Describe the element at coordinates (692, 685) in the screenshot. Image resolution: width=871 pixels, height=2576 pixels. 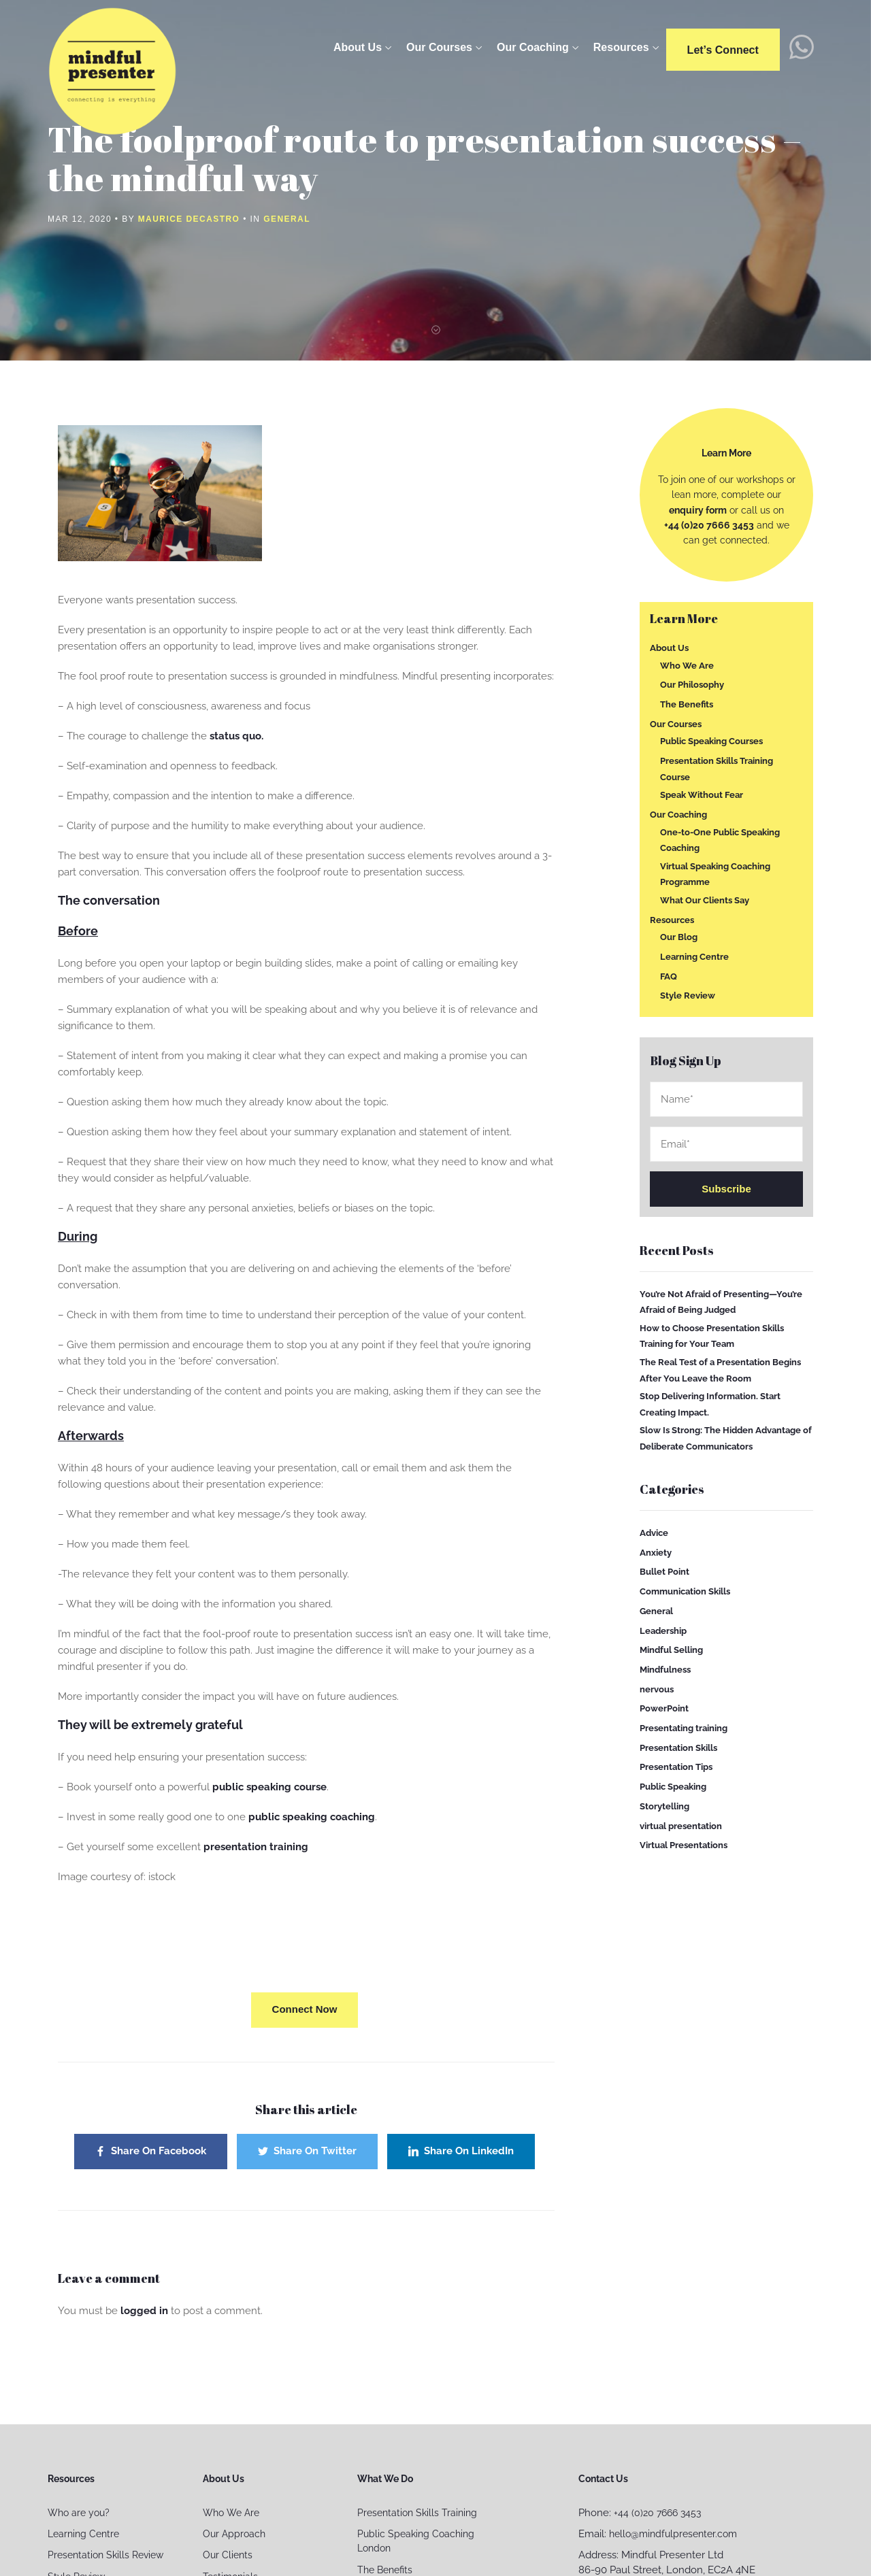
I see `Our Philosophy` at that location.